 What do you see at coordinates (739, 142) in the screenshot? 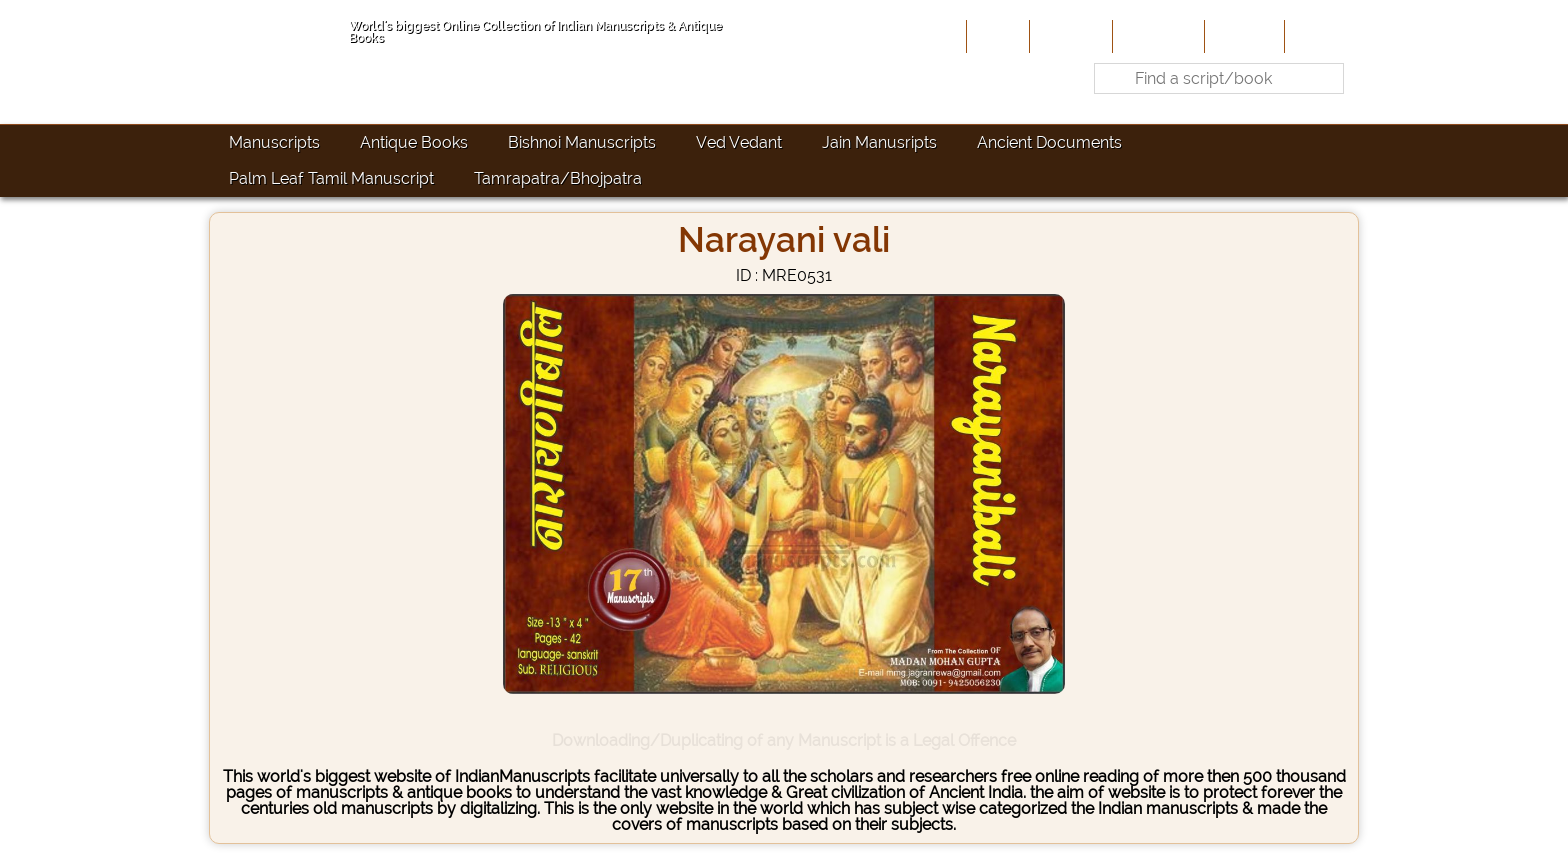
I see `Ved Vedant` at bounding box center [739, 142].